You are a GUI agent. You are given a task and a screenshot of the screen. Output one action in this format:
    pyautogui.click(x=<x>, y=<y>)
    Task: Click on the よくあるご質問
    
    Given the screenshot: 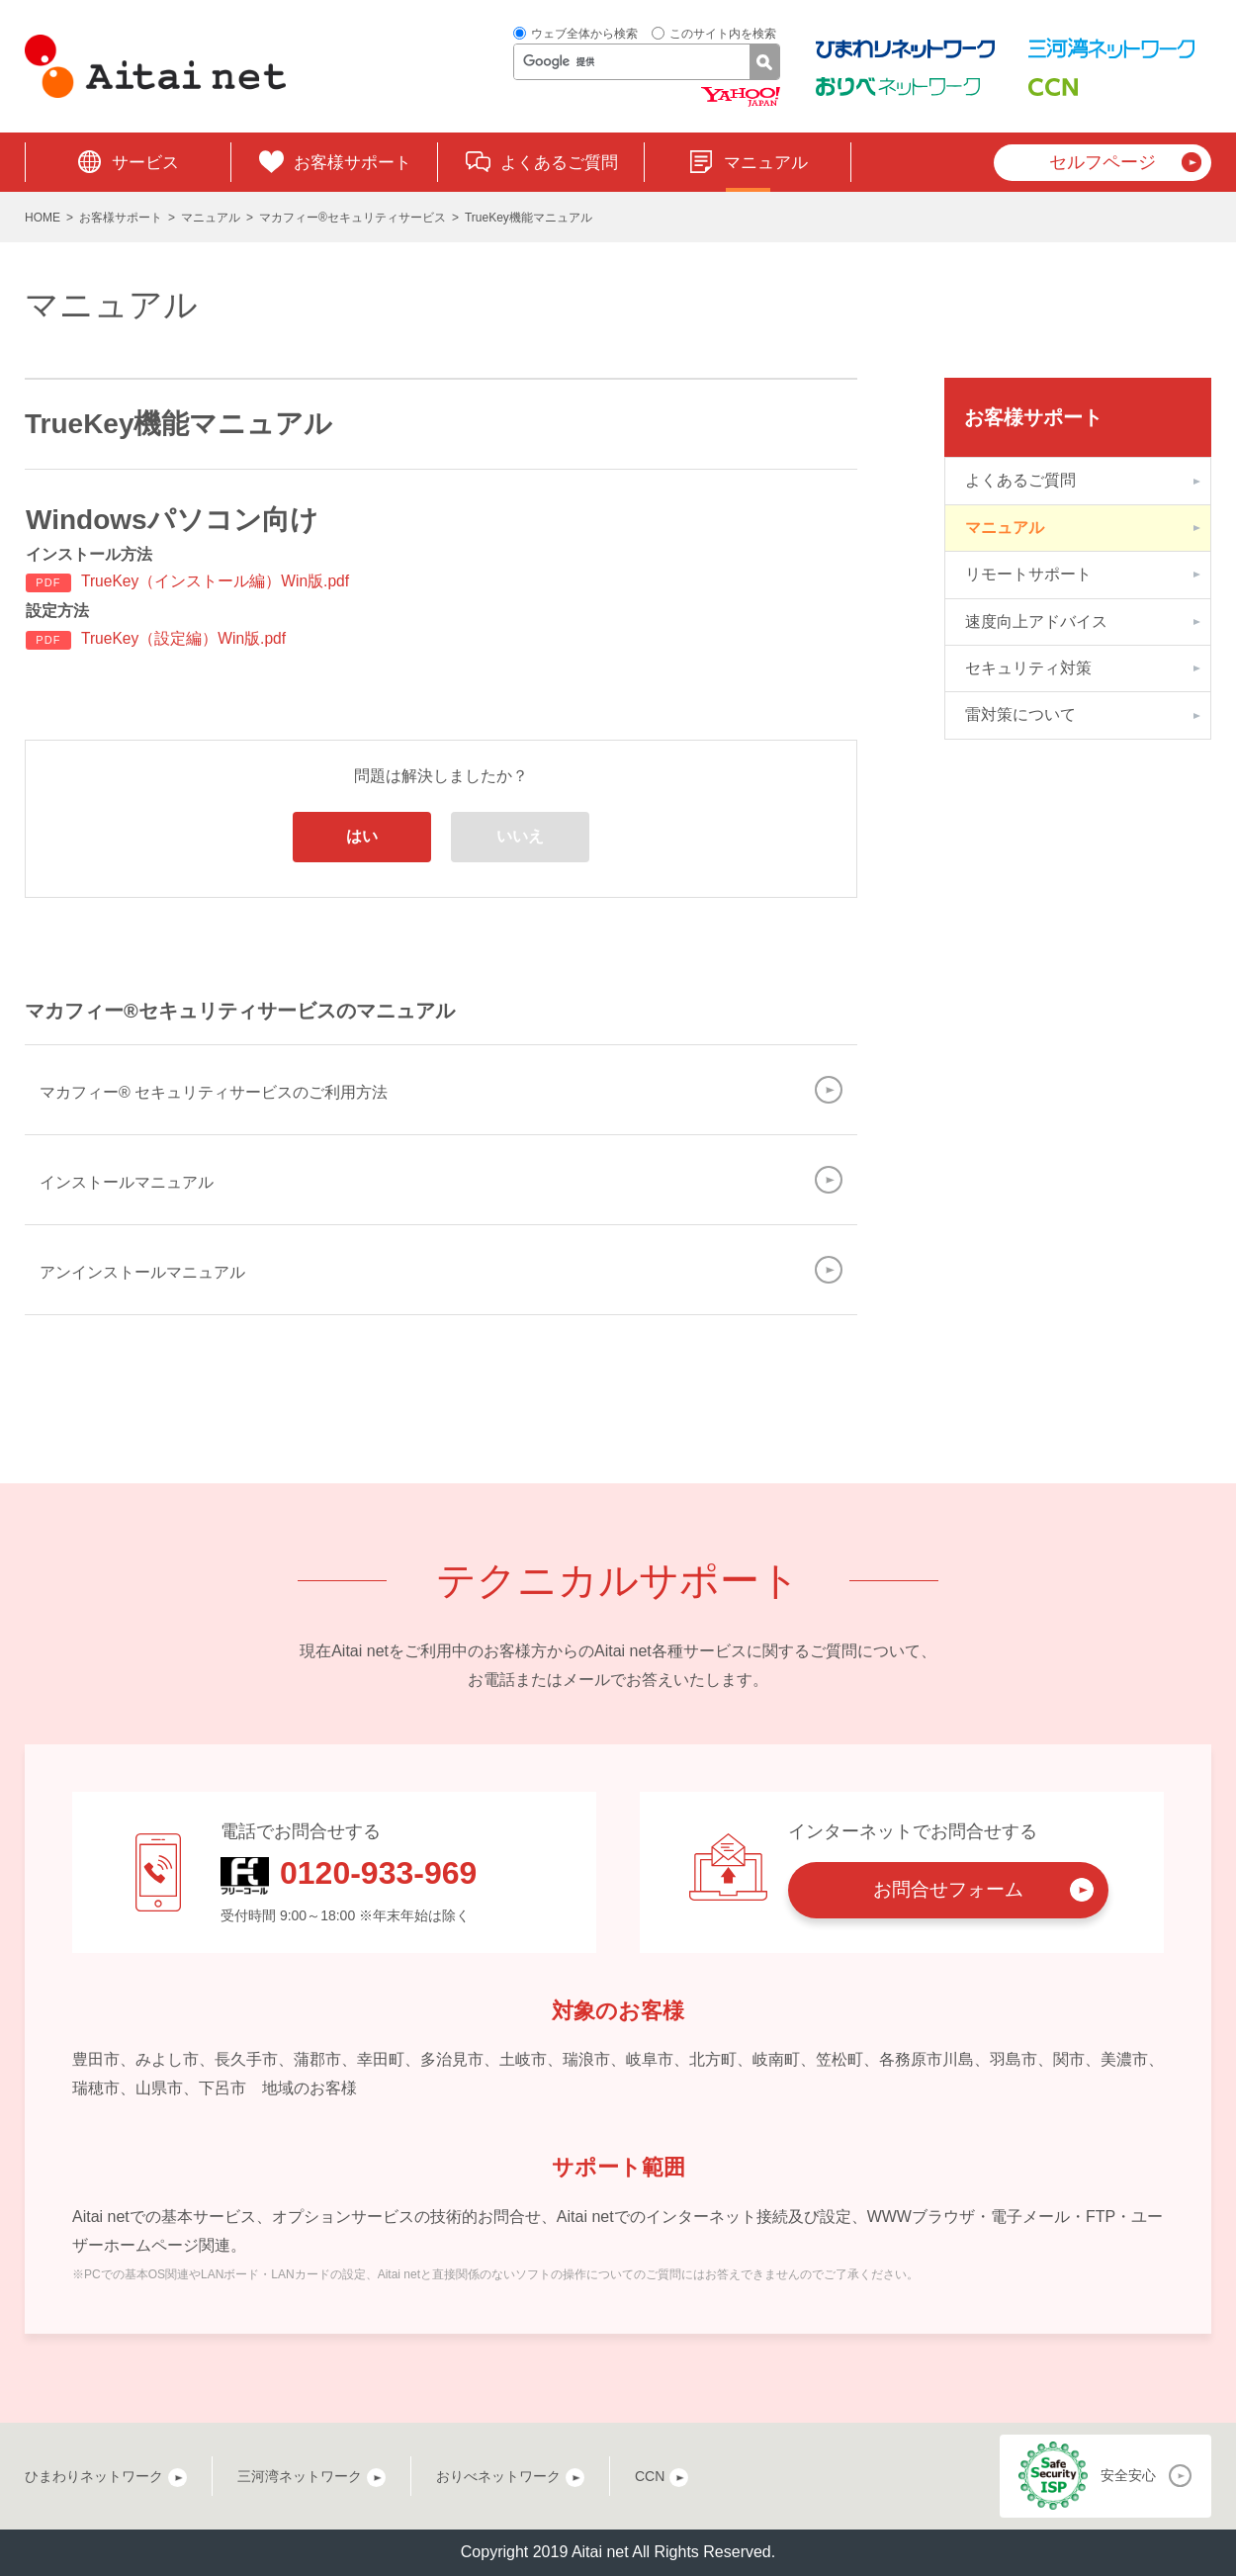 What is the action you would take?
    pyautogui.click(x=559, y=162)
    